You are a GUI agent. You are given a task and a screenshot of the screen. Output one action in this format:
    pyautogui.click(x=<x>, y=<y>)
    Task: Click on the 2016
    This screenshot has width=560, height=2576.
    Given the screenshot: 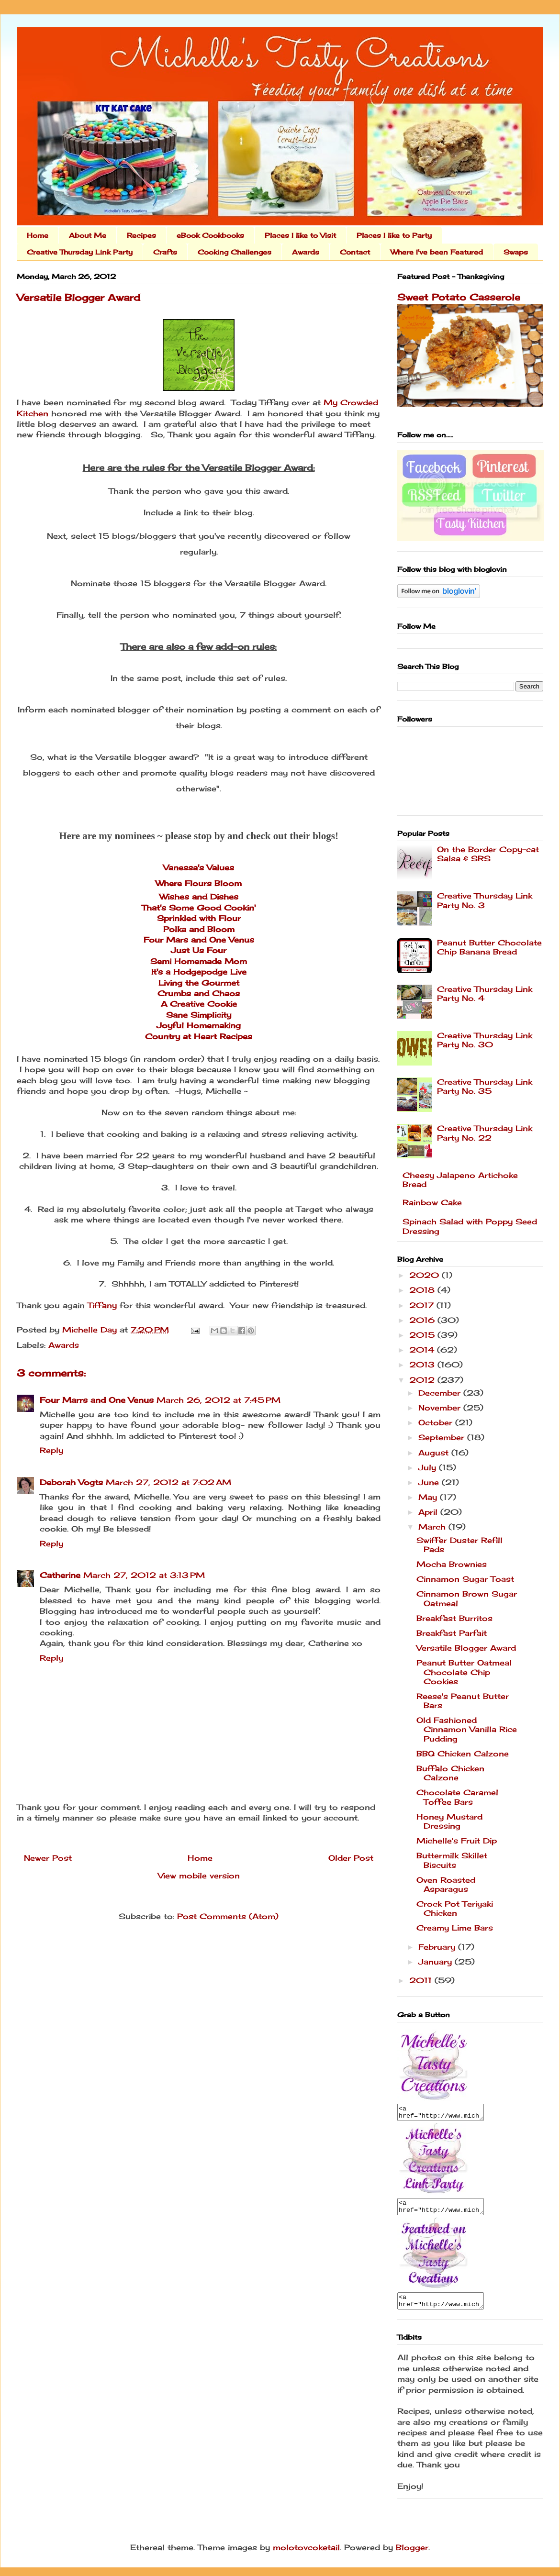 What is the action you would take?
    pyautogui.click(x=423, y=1320)
    